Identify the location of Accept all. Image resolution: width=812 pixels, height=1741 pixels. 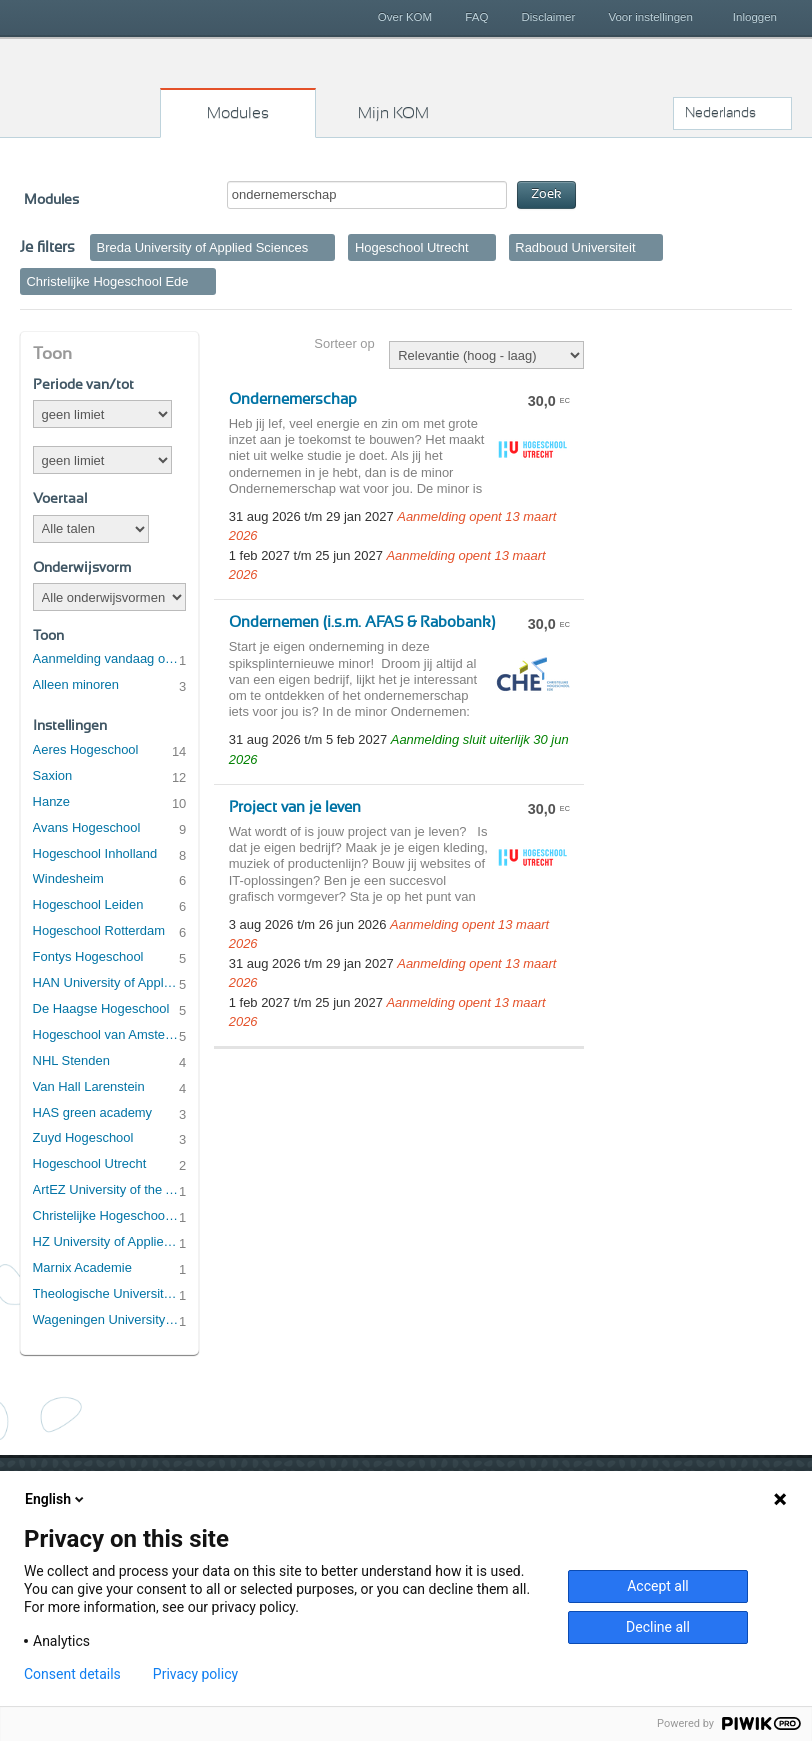
(658, 1586).